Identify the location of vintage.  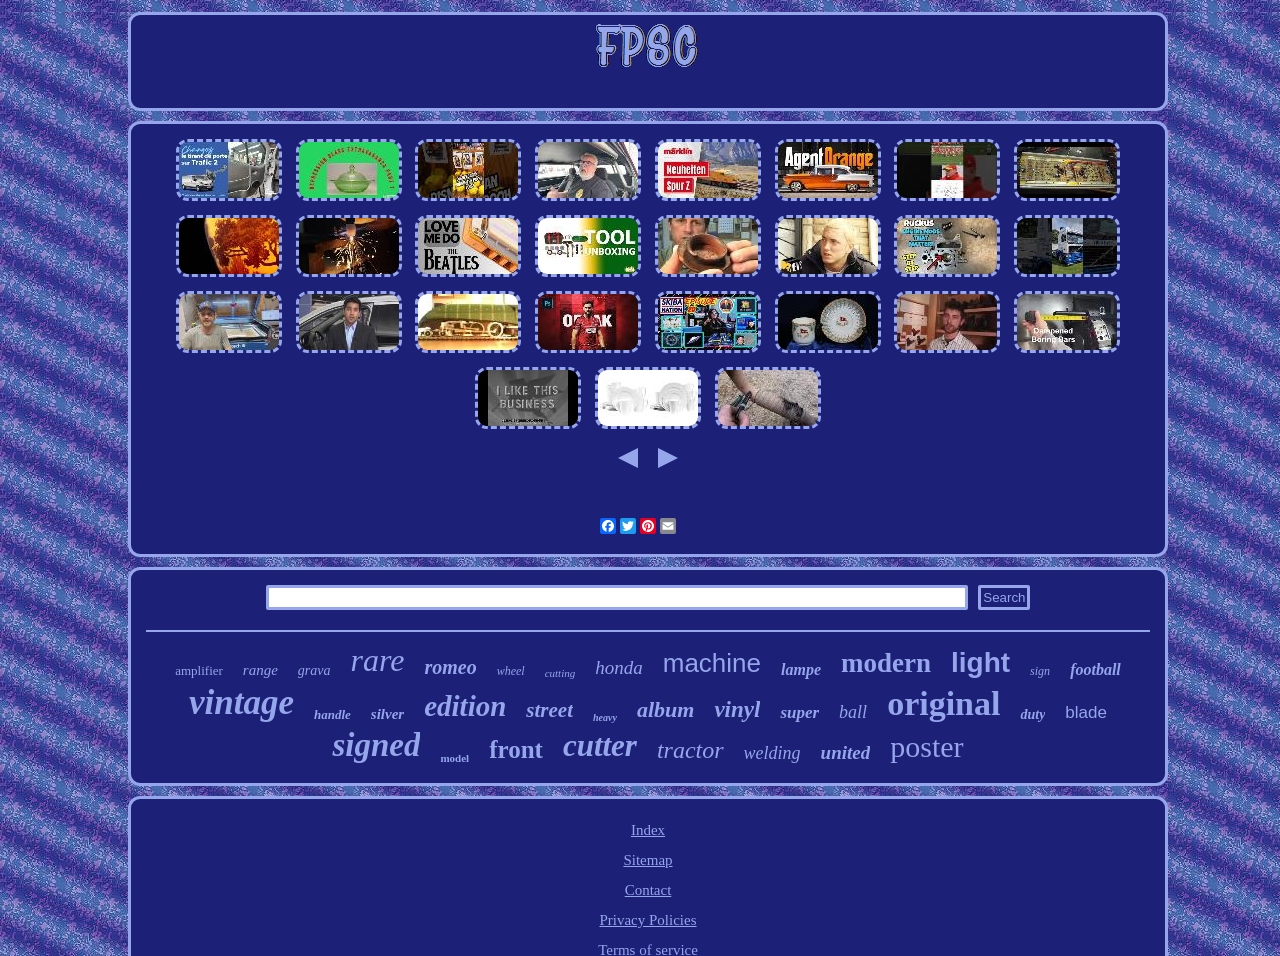
(241, 702).